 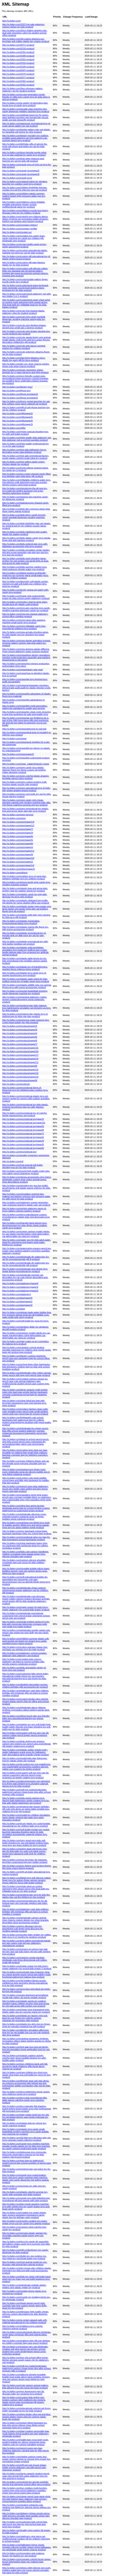 I want to click on http://vi.liqitoy.com/oem/page/3/, so click(x=17, y=832).